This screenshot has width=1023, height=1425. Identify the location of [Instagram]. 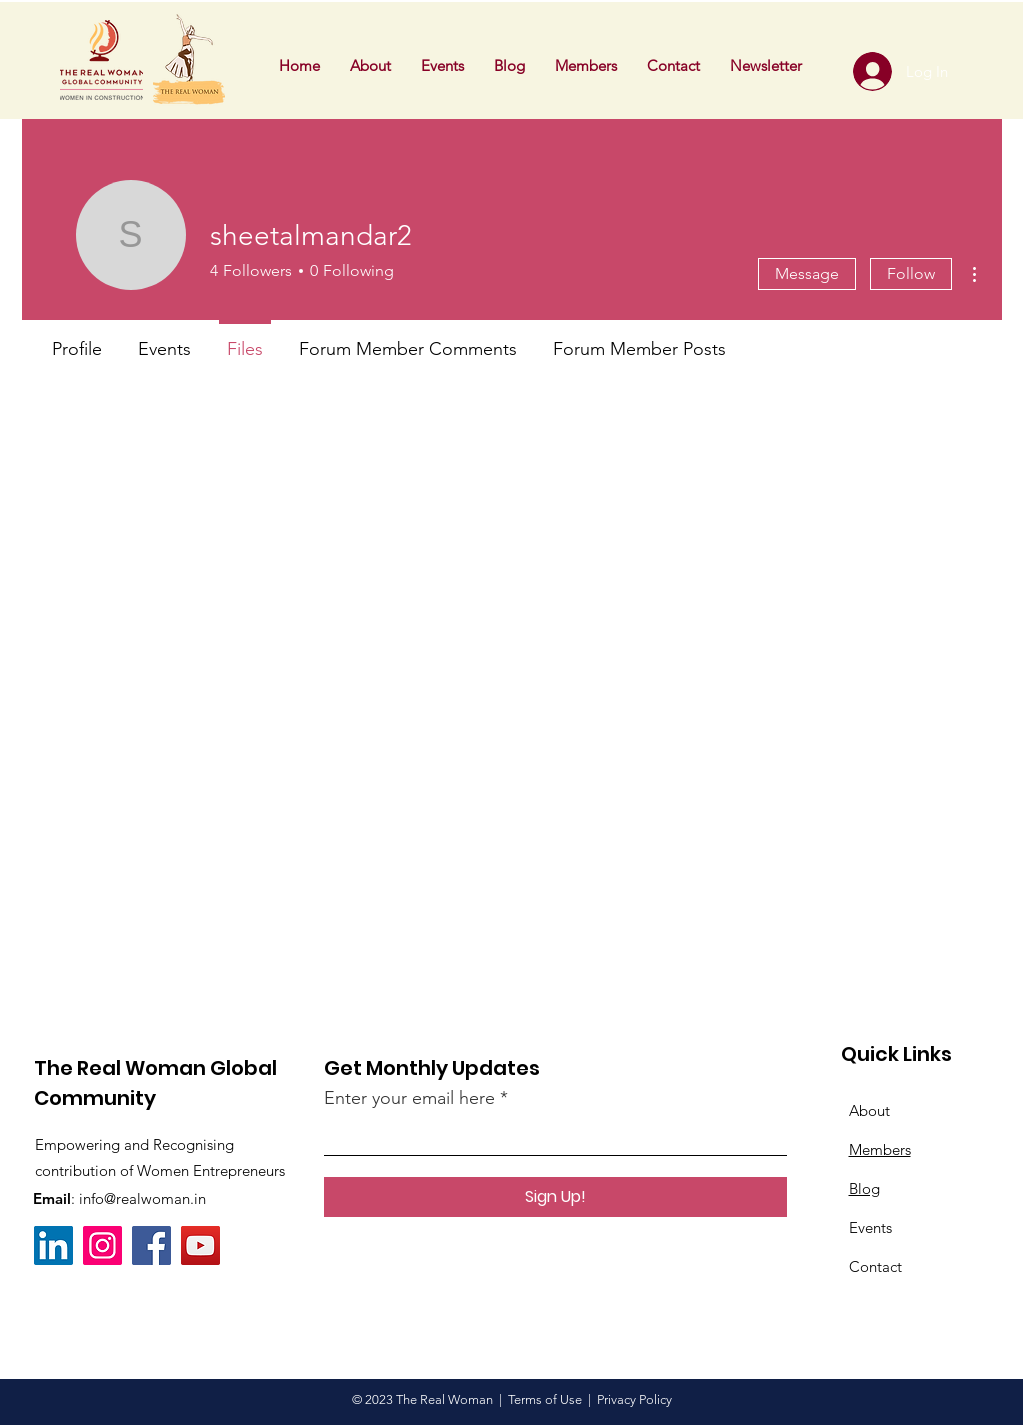
(102, 1245).